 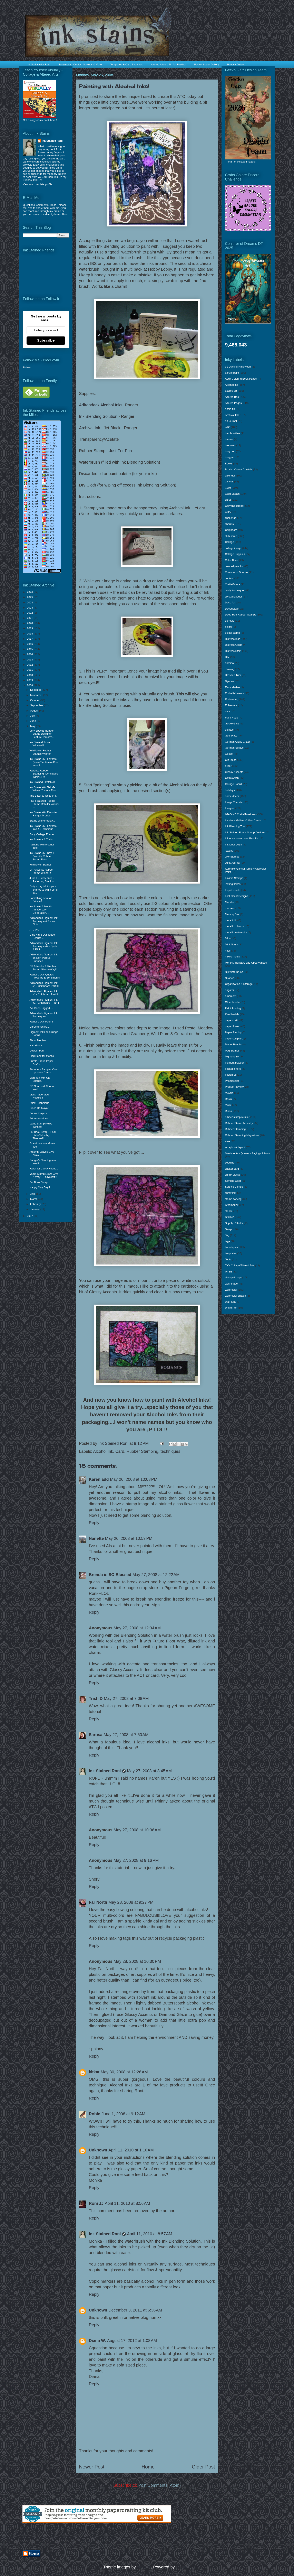 What do you see at coordinates (30, 618) in the screenshot?
I see `2021` at bounding box center [30, 618].